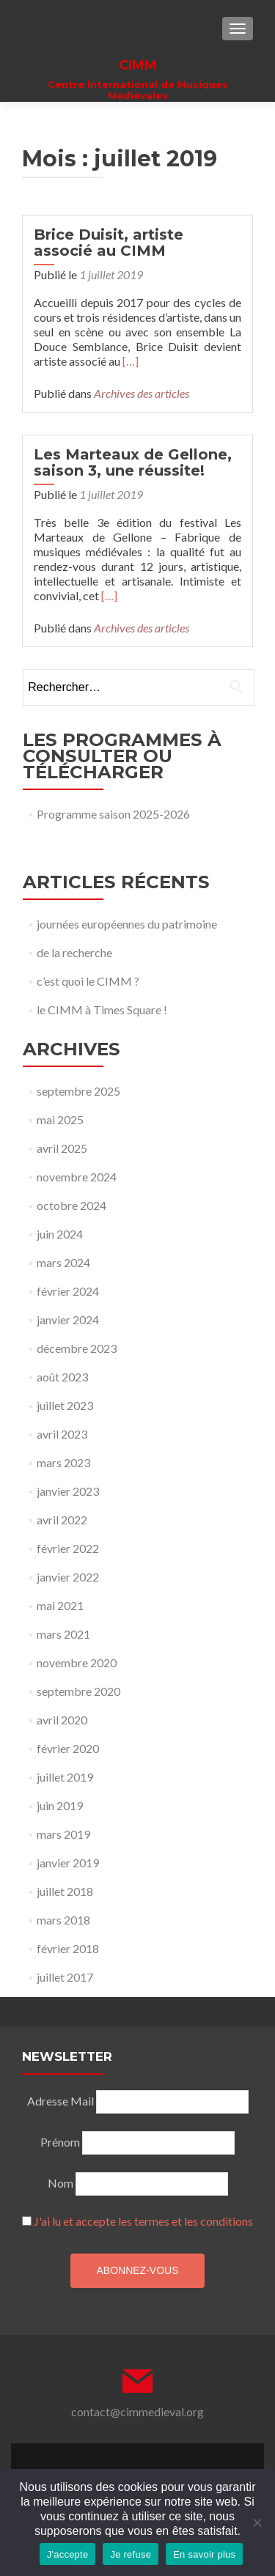 Image resolution: width=275 pixels, height=2576 pixels. What do you see at coordinates (62, 1434) in the screenshot?
I see `avril 2023` at bounding box center [62, 1434].